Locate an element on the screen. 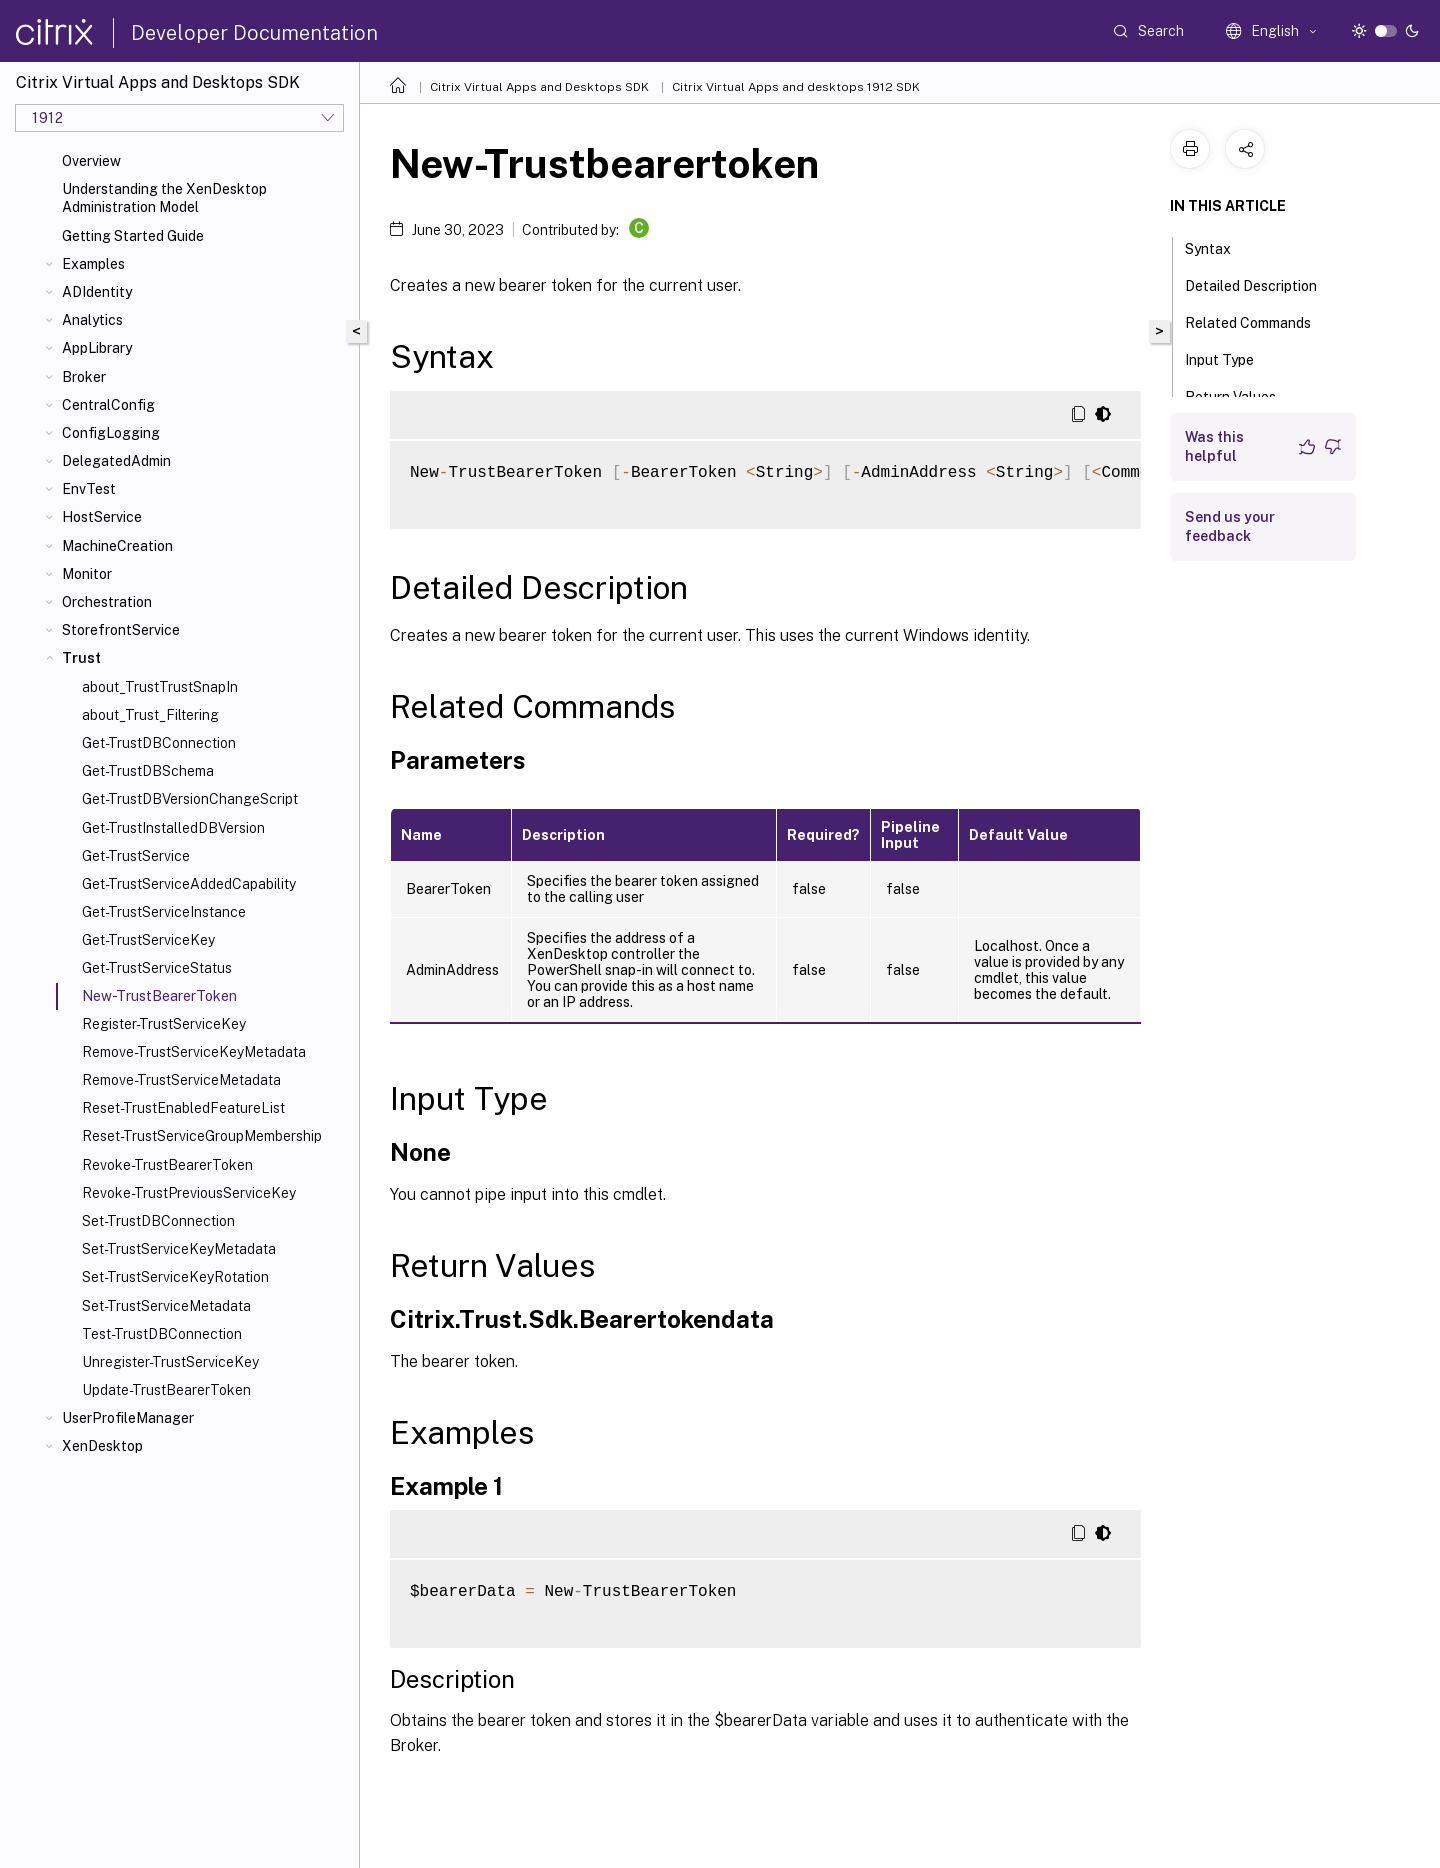 The height and width of the screenshot is (1868, 1440). Citrix Virtual Apps and desktops 1912 SDK is located at coordinates (796, 87).